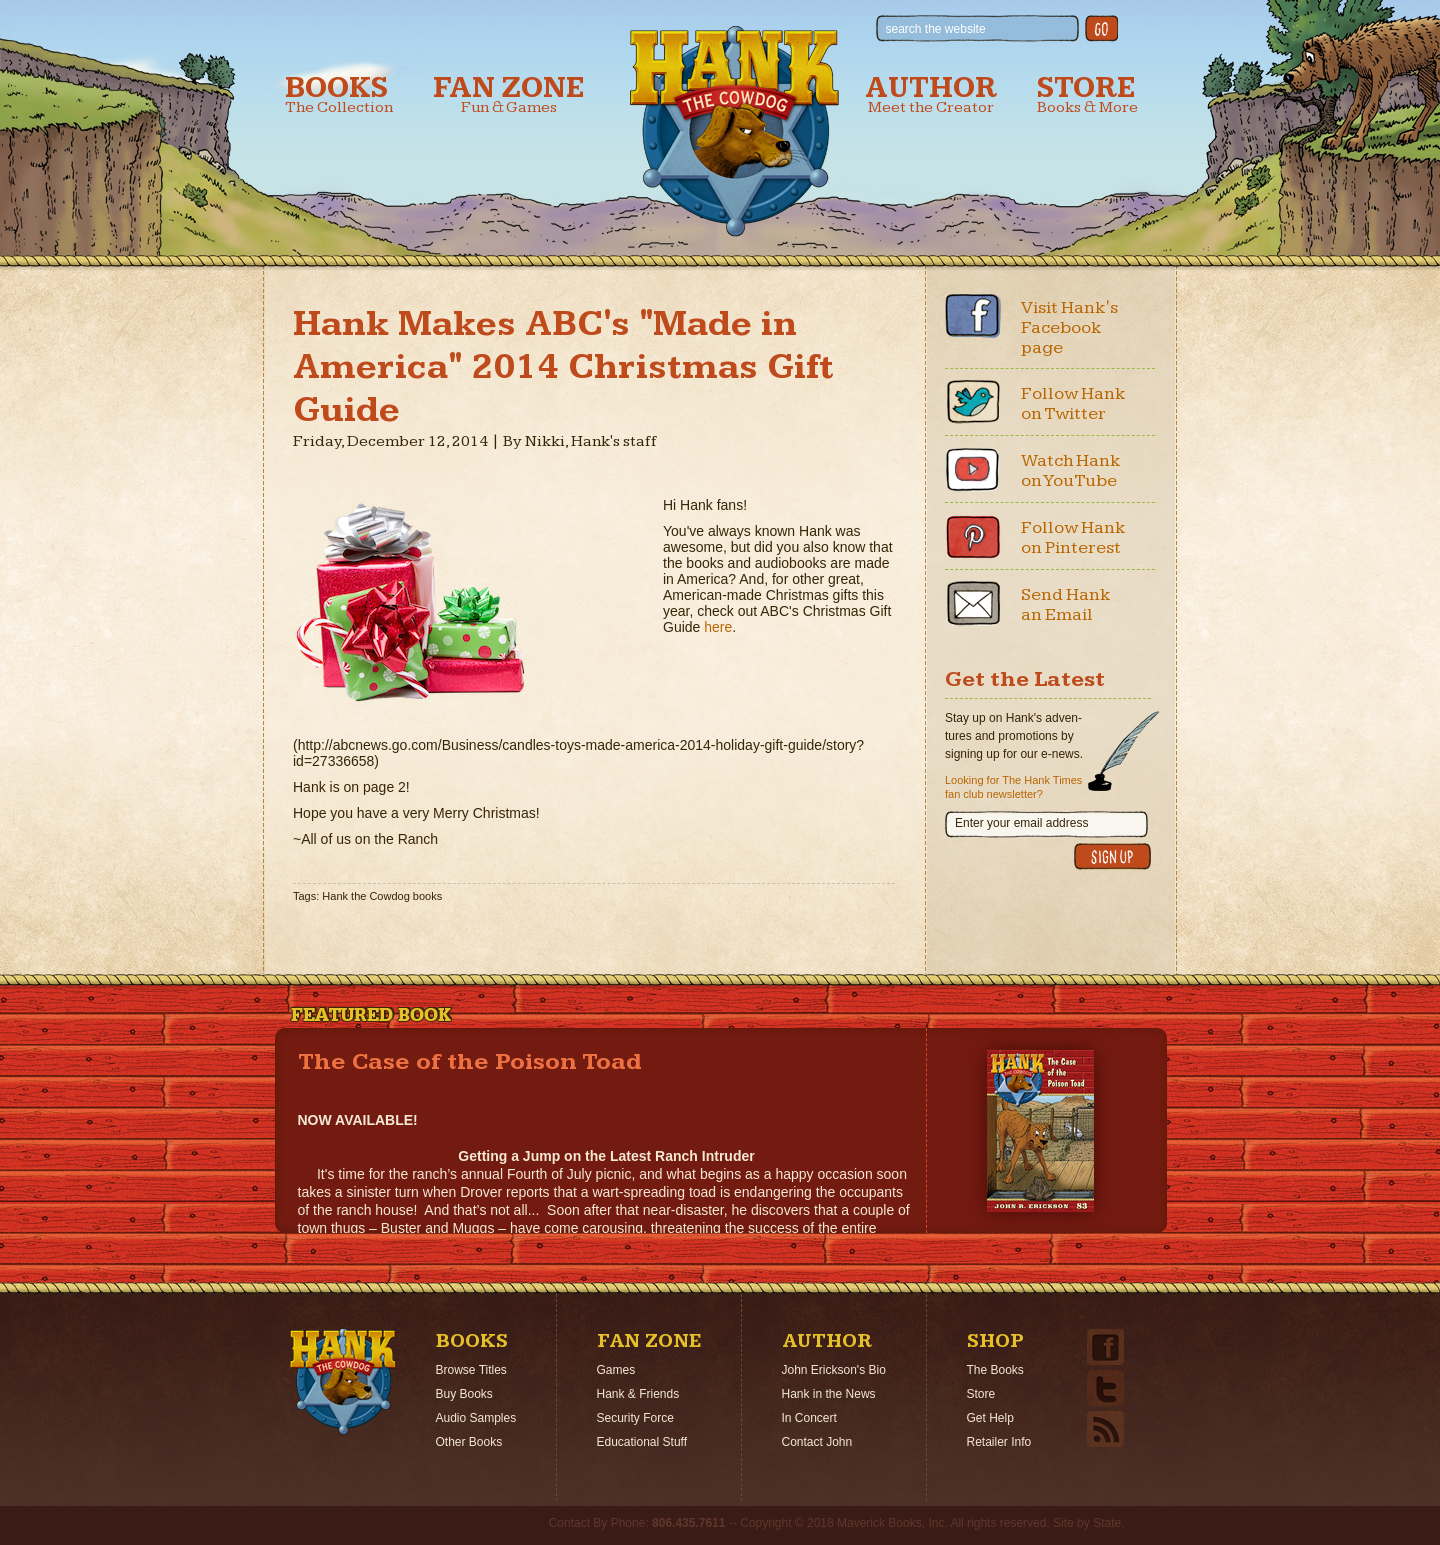 The image size is (1440, 1545). Describe the element at coordinates (718, 627) in the screenshot. I see `here` at that location.